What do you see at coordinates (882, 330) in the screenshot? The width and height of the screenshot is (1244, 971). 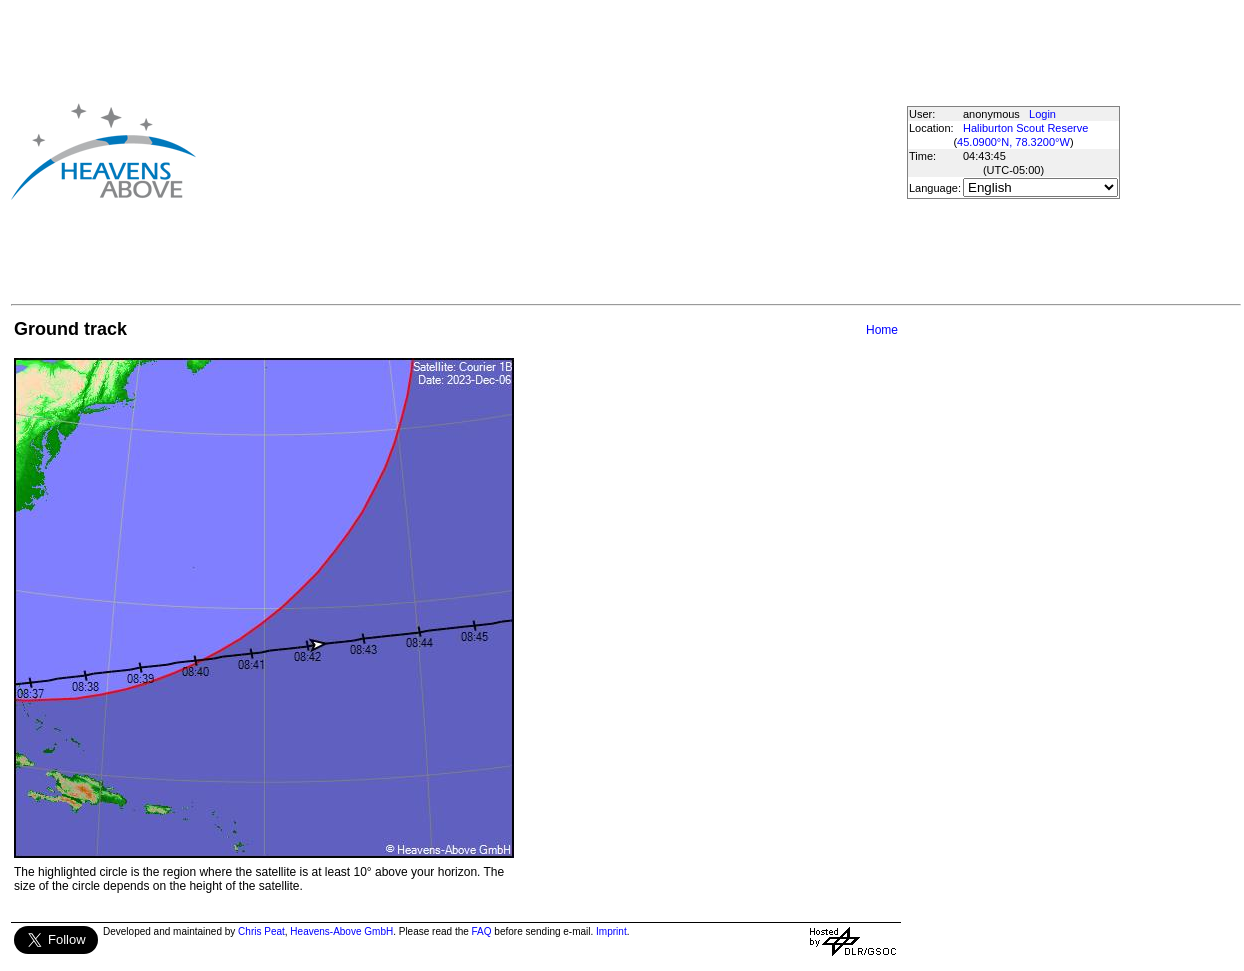 I see `Home` at bounding box center [882, 330].